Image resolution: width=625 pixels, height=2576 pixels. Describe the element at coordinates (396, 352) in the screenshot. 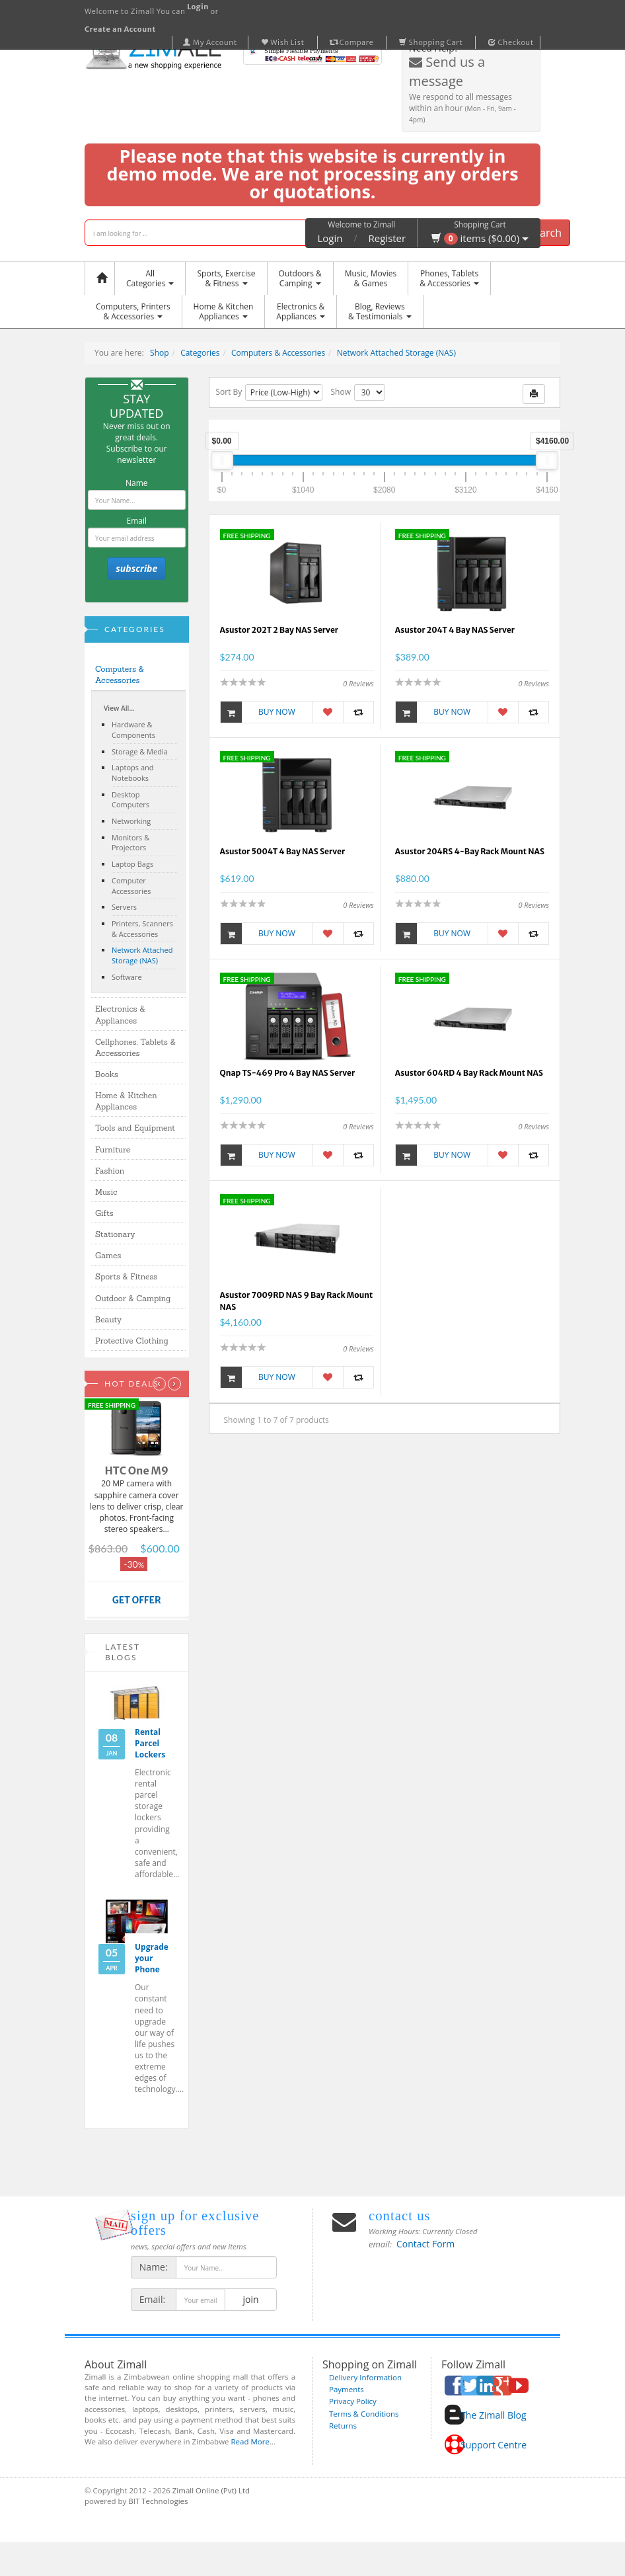

I see `Network Attached Storage (NAS)` at that location.